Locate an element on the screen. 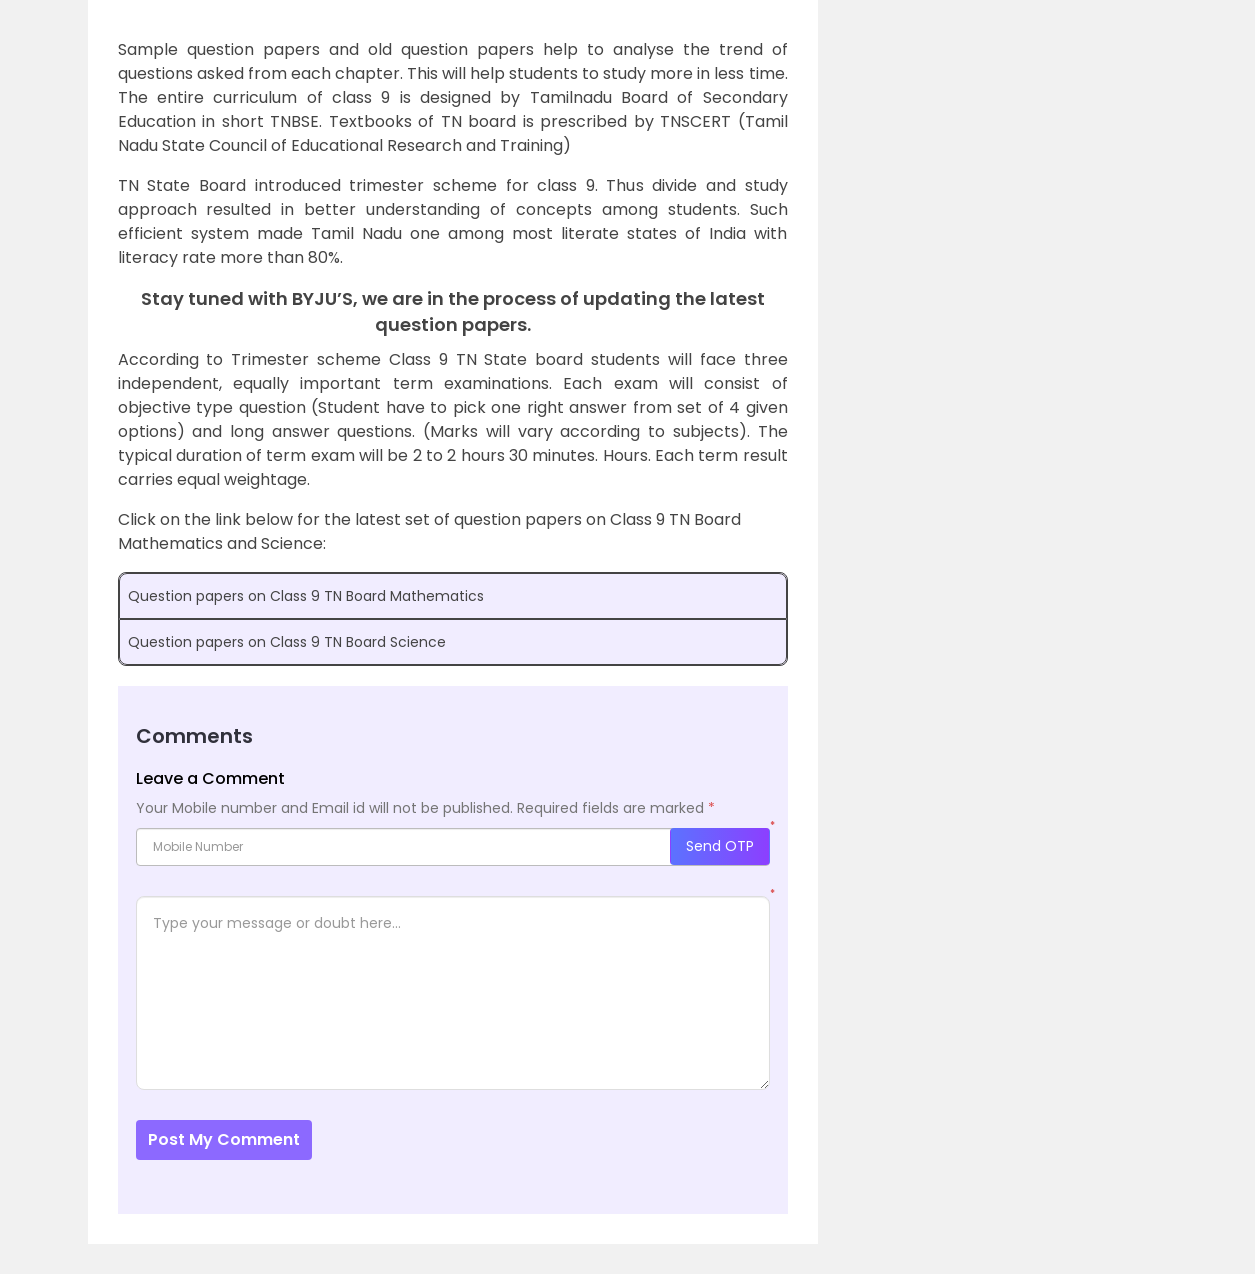  Send OTP is located at coordinates (720, 846).